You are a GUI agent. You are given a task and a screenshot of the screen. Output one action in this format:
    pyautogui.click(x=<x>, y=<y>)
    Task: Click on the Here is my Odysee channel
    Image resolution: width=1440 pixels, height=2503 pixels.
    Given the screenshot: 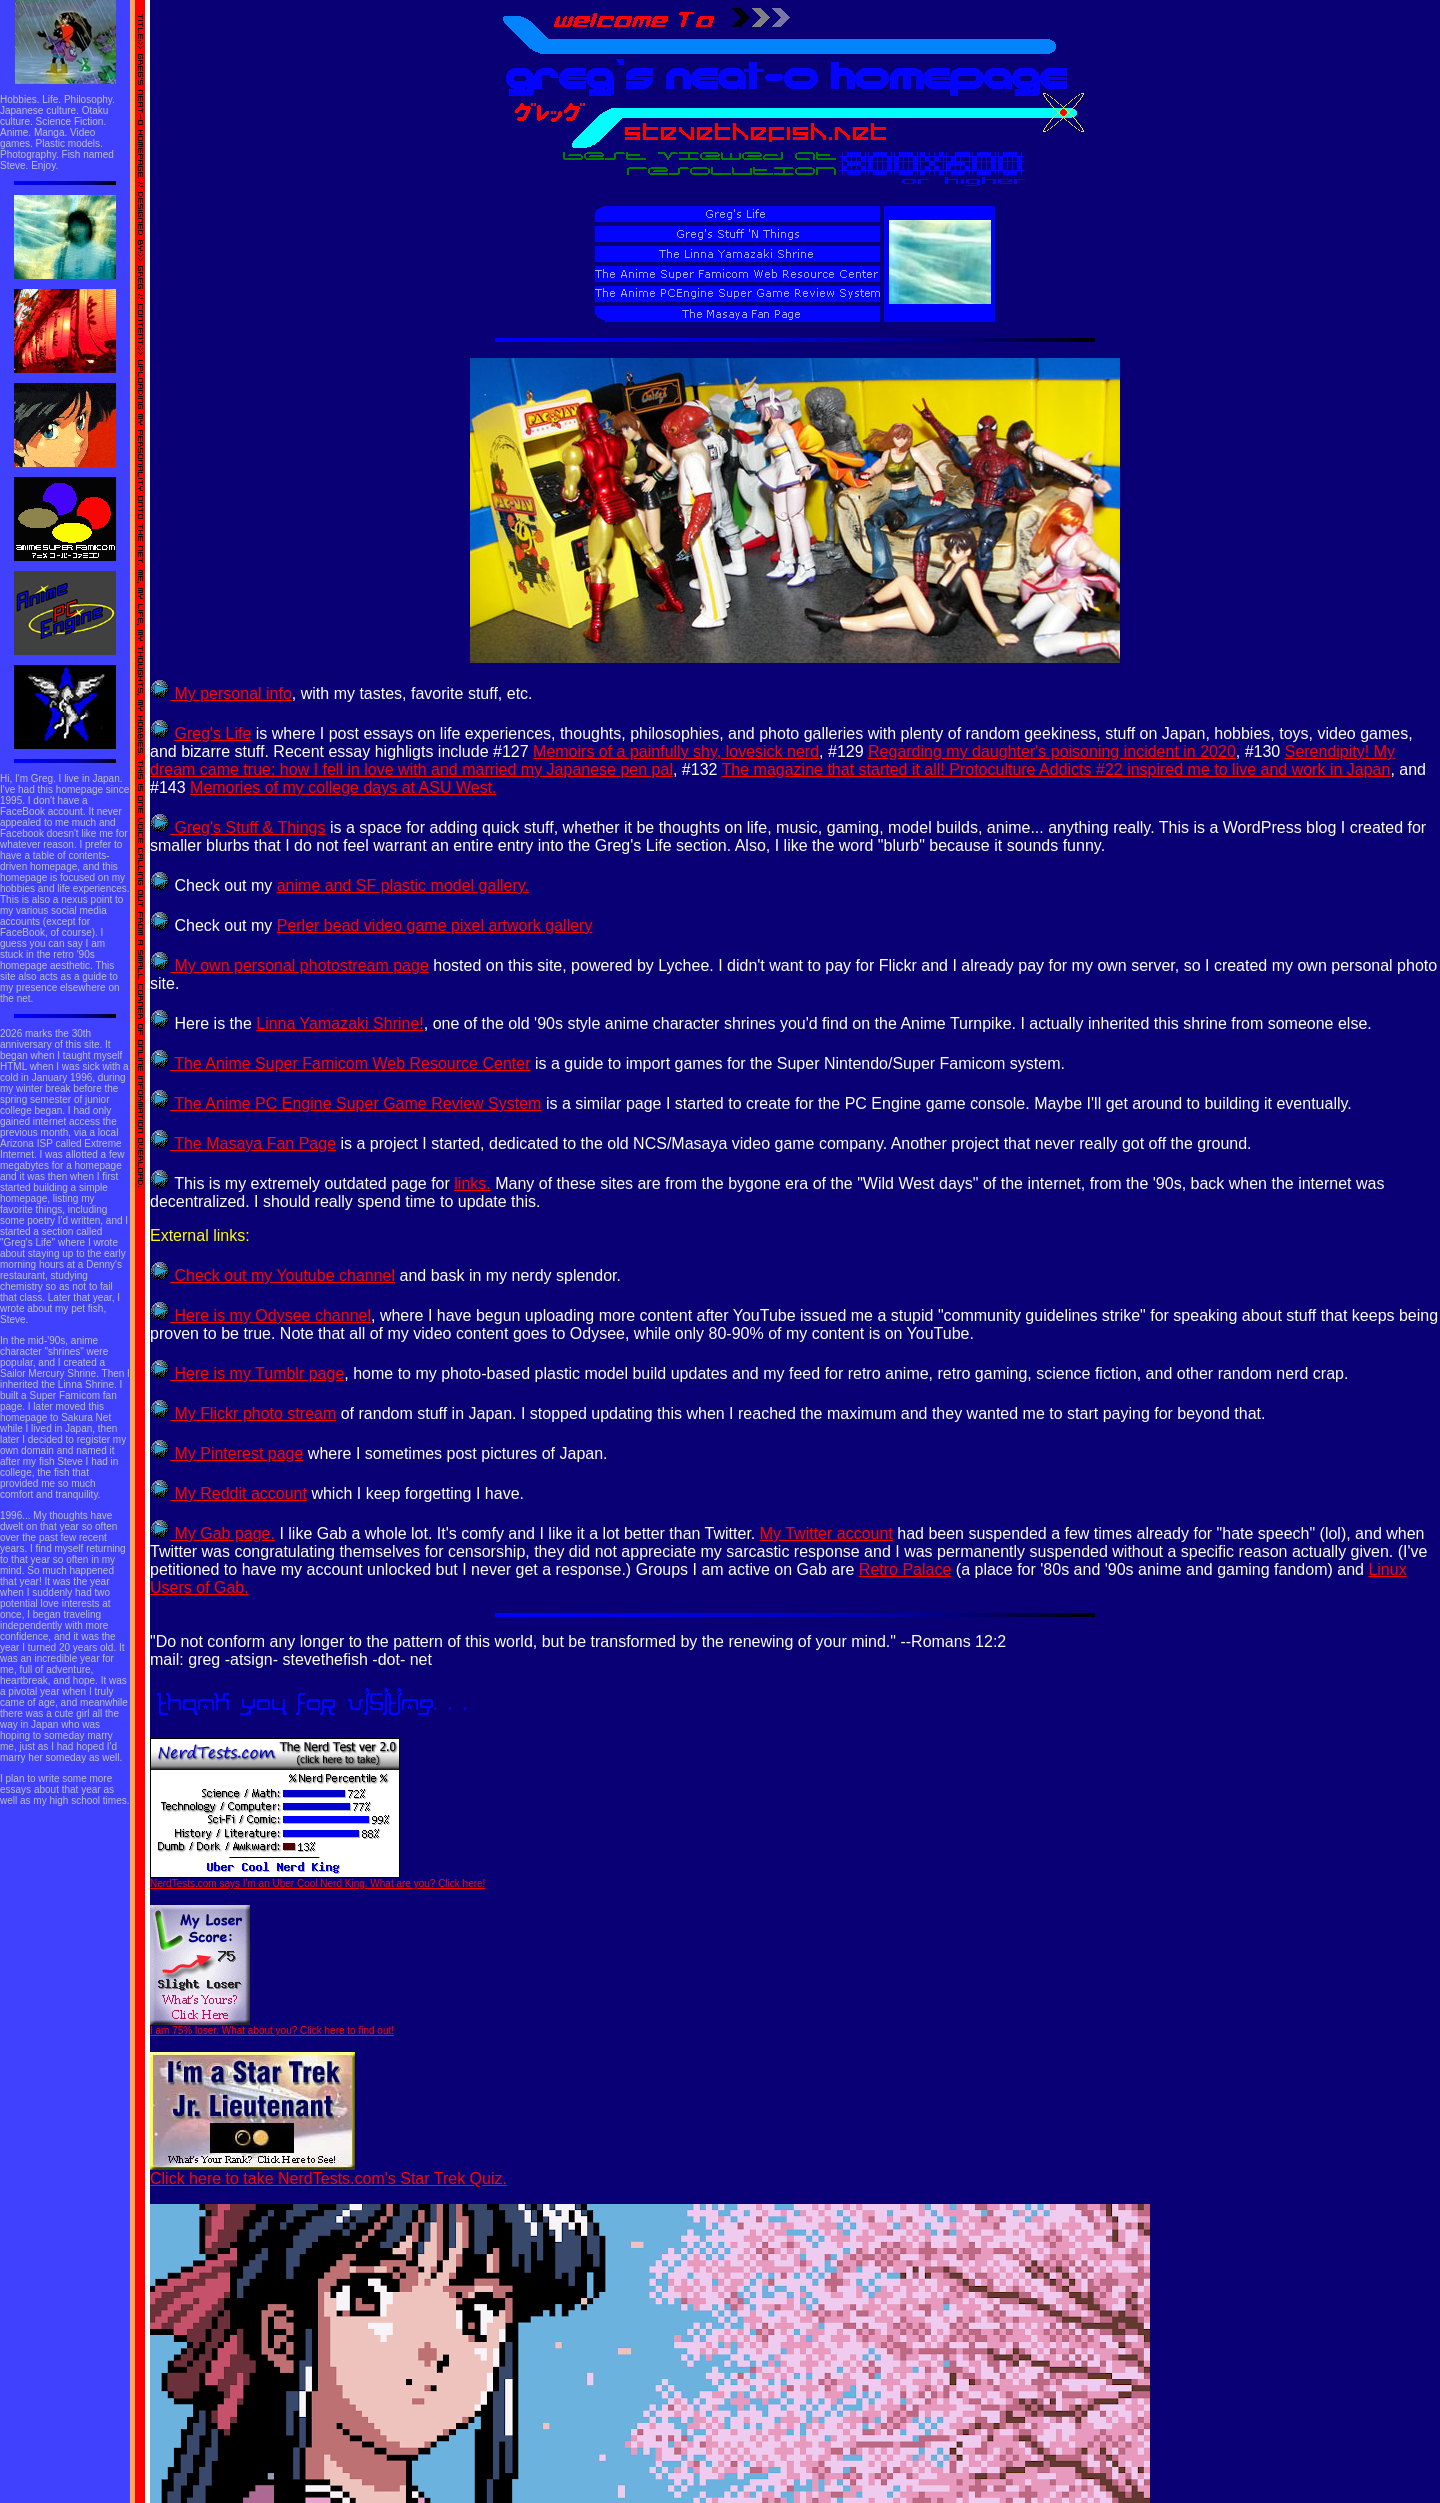 What is the action you would take?
    pyautogui.click(x=260, y=1315)
    